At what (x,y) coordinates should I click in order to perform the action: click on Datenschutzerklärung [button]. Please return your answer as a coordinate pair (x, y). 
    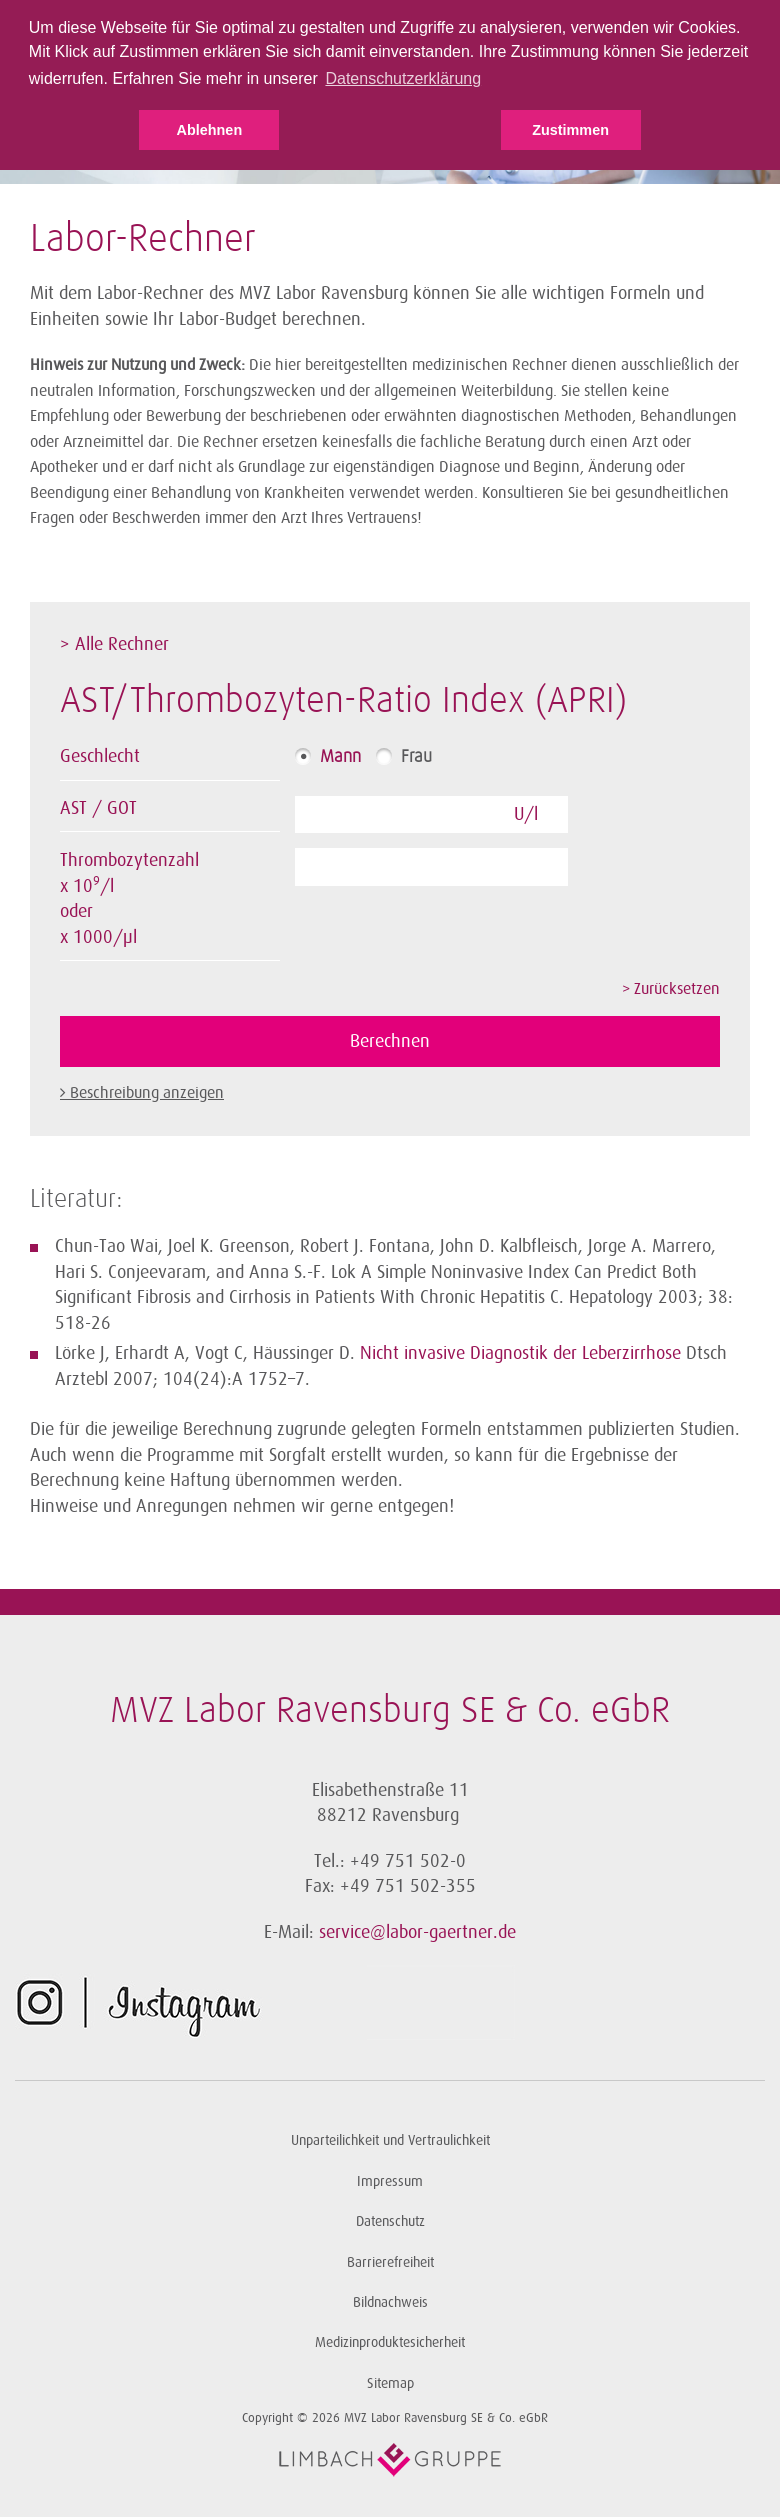
    Looking at the image, I should click on (403, 78).